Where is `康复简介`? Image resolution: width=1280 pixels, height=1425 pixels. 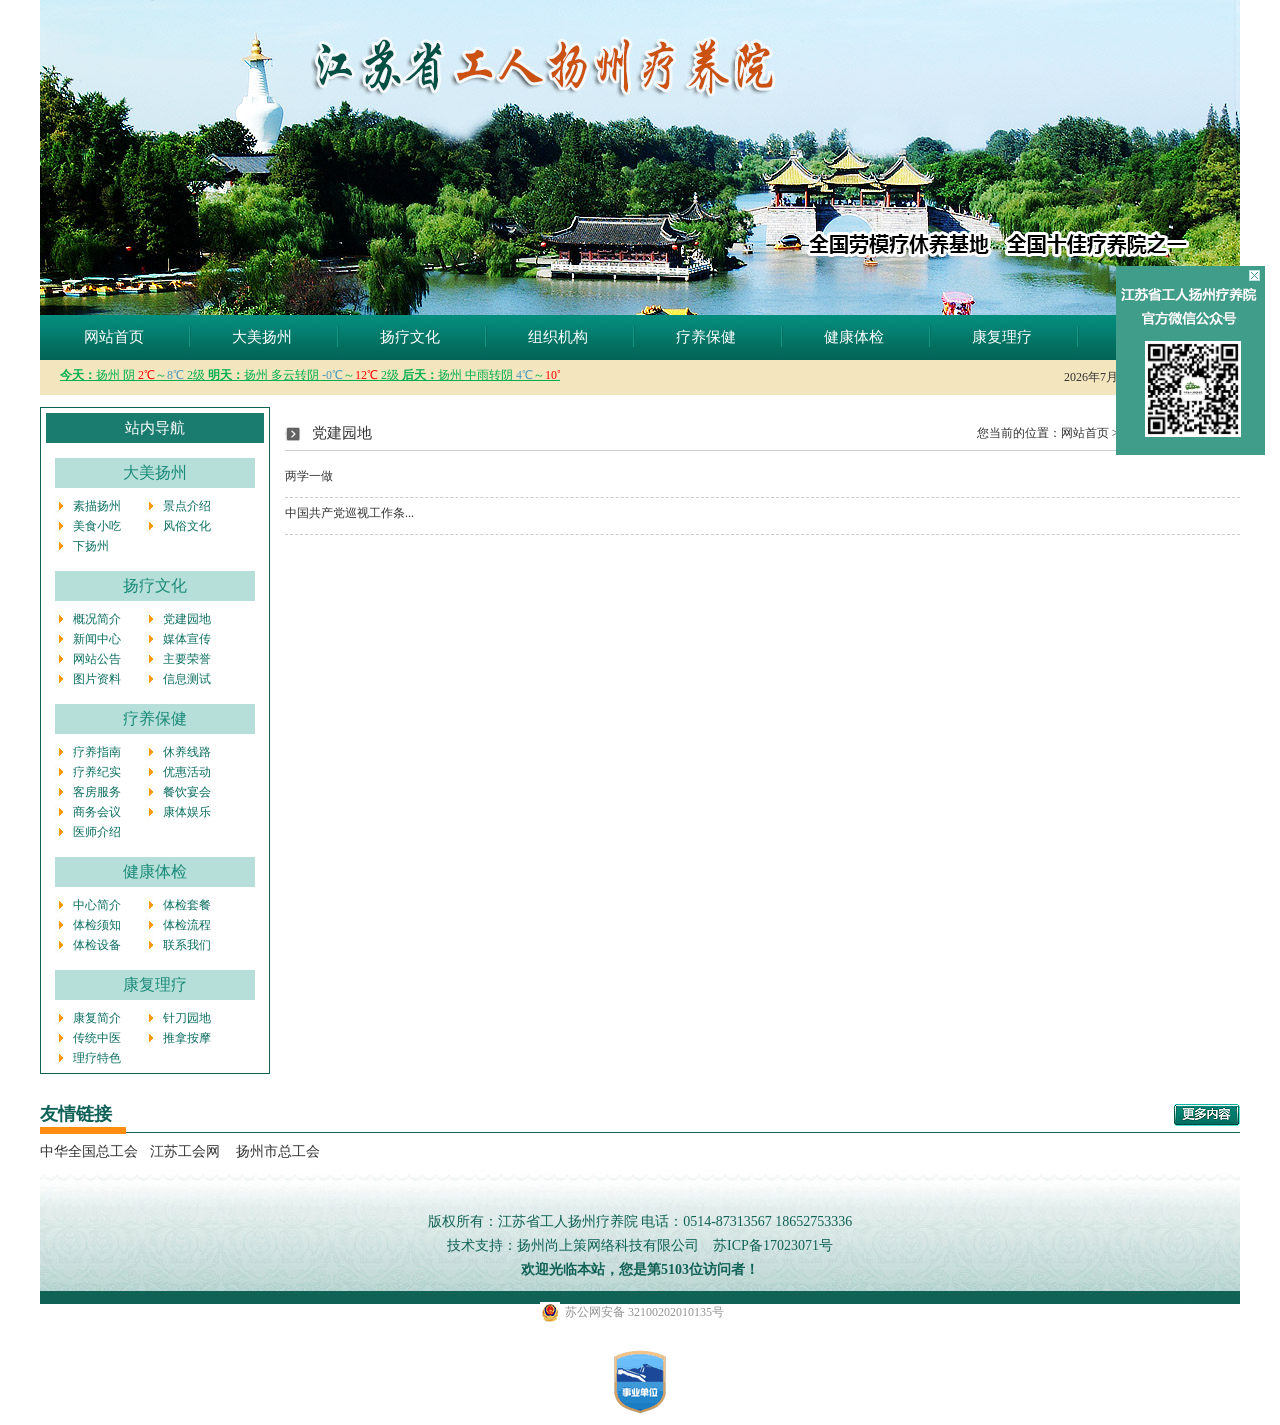 康复简介 is located at coordinates (97, 1018).